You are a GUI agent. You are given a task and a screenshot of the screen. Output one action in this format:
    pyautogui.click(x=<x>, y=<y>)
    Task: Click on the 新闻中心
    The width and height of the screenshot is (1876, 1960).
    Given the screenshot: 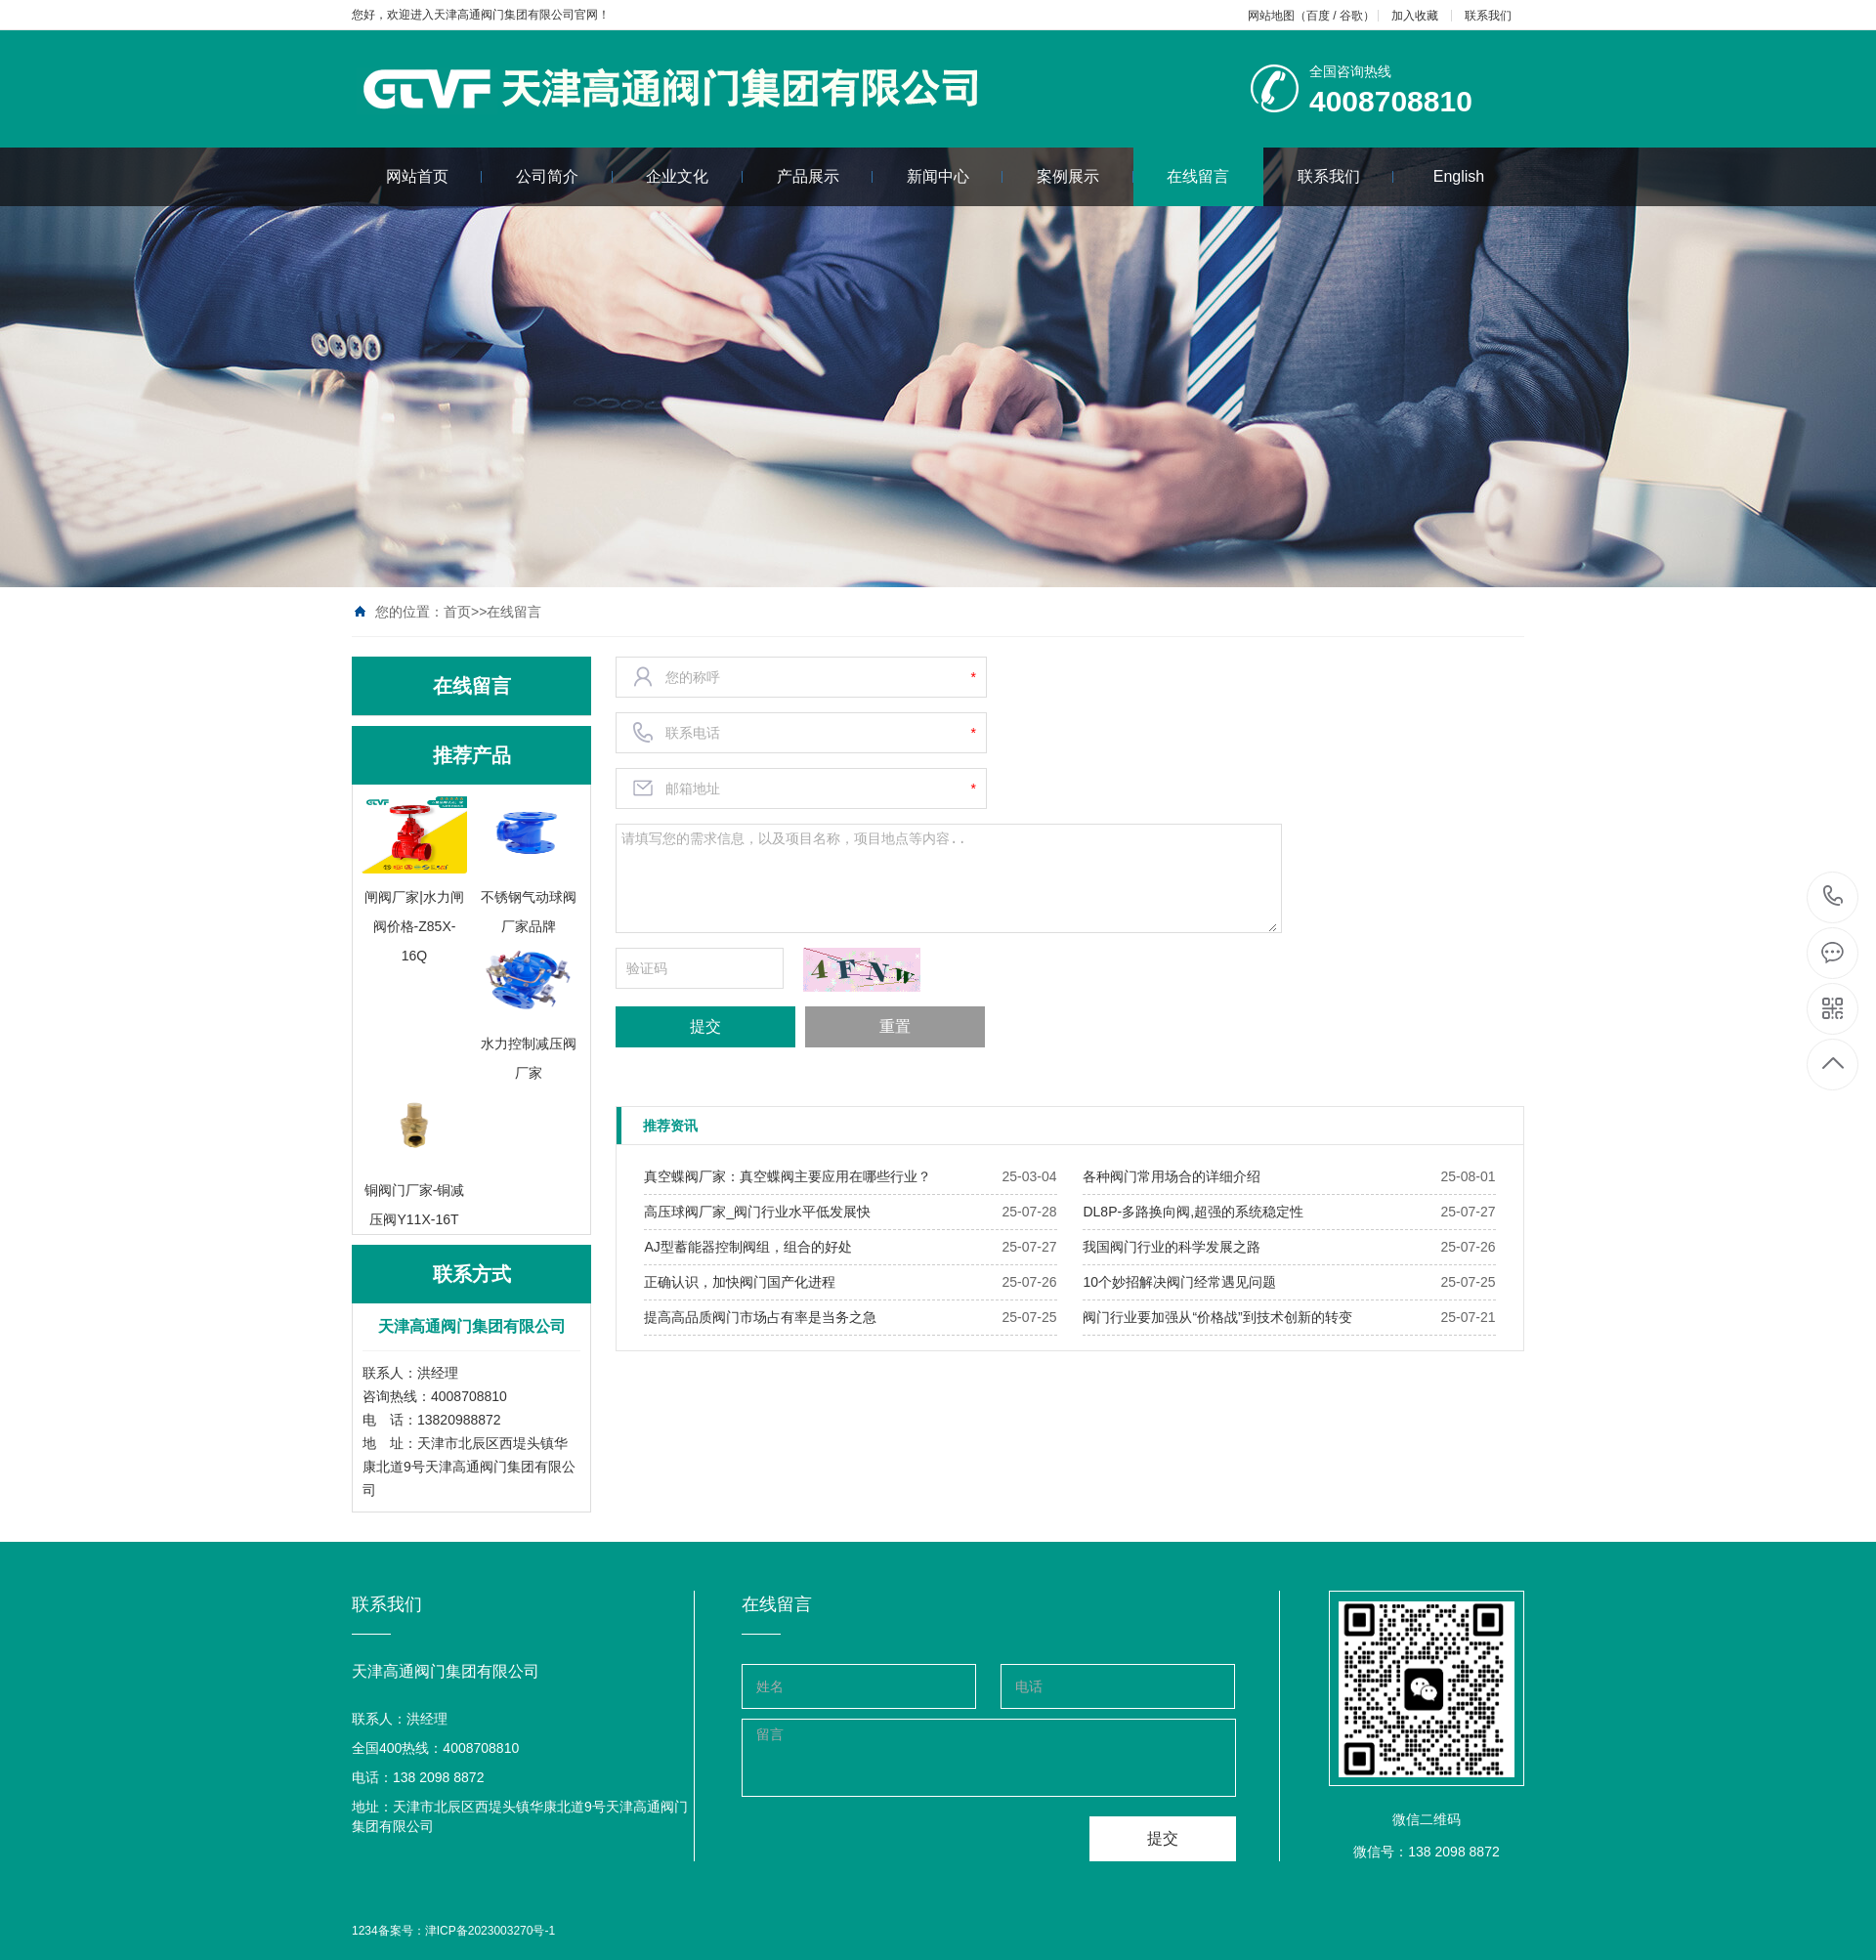 What is the action you would take?
    pyautogui.click(x=955, y=176)
    